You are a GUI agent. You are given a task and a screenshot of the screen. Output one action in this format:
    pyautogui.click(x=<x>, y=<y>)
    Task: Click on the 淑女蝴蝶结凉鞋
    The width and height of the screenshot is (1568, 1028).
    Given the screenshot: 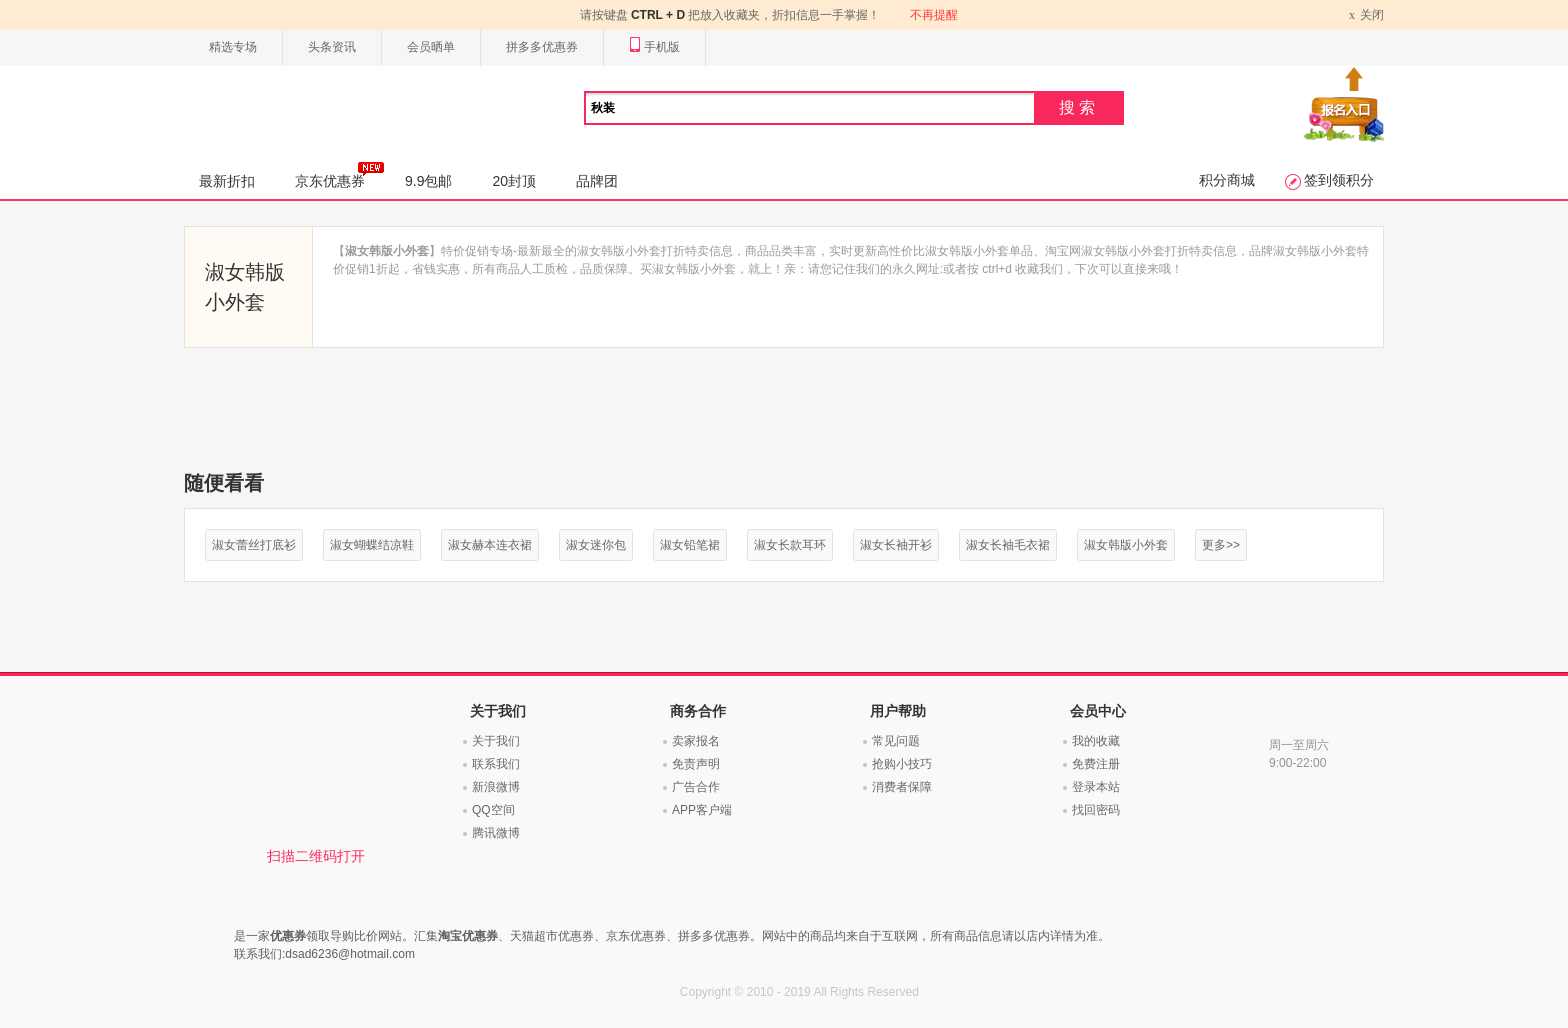 What is the action you would take?
    pyautogui.click(x=372, y=545)
    